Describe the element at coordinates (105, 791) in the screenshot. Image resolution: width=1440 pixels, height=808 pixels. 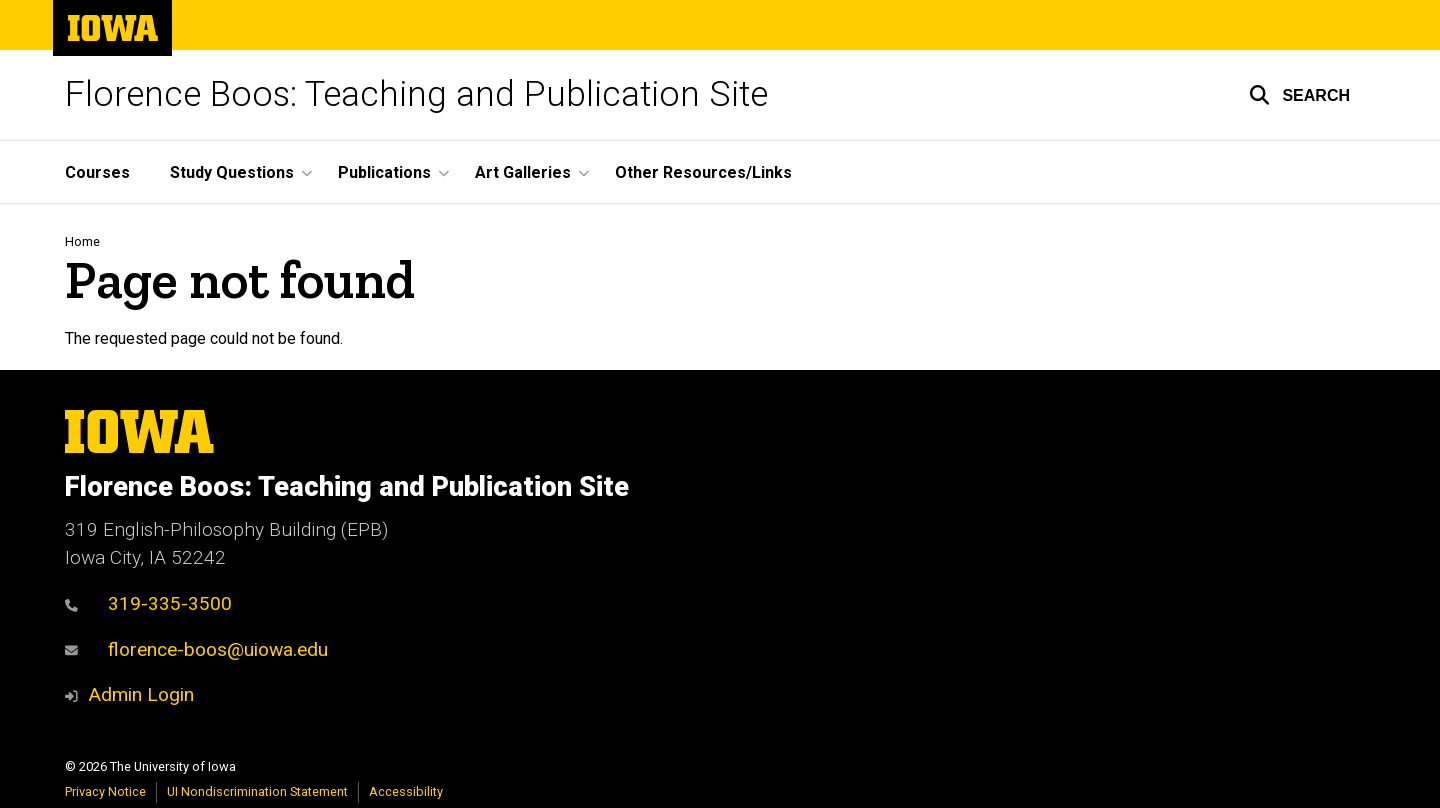
I see `Privacy Notice` at that location.